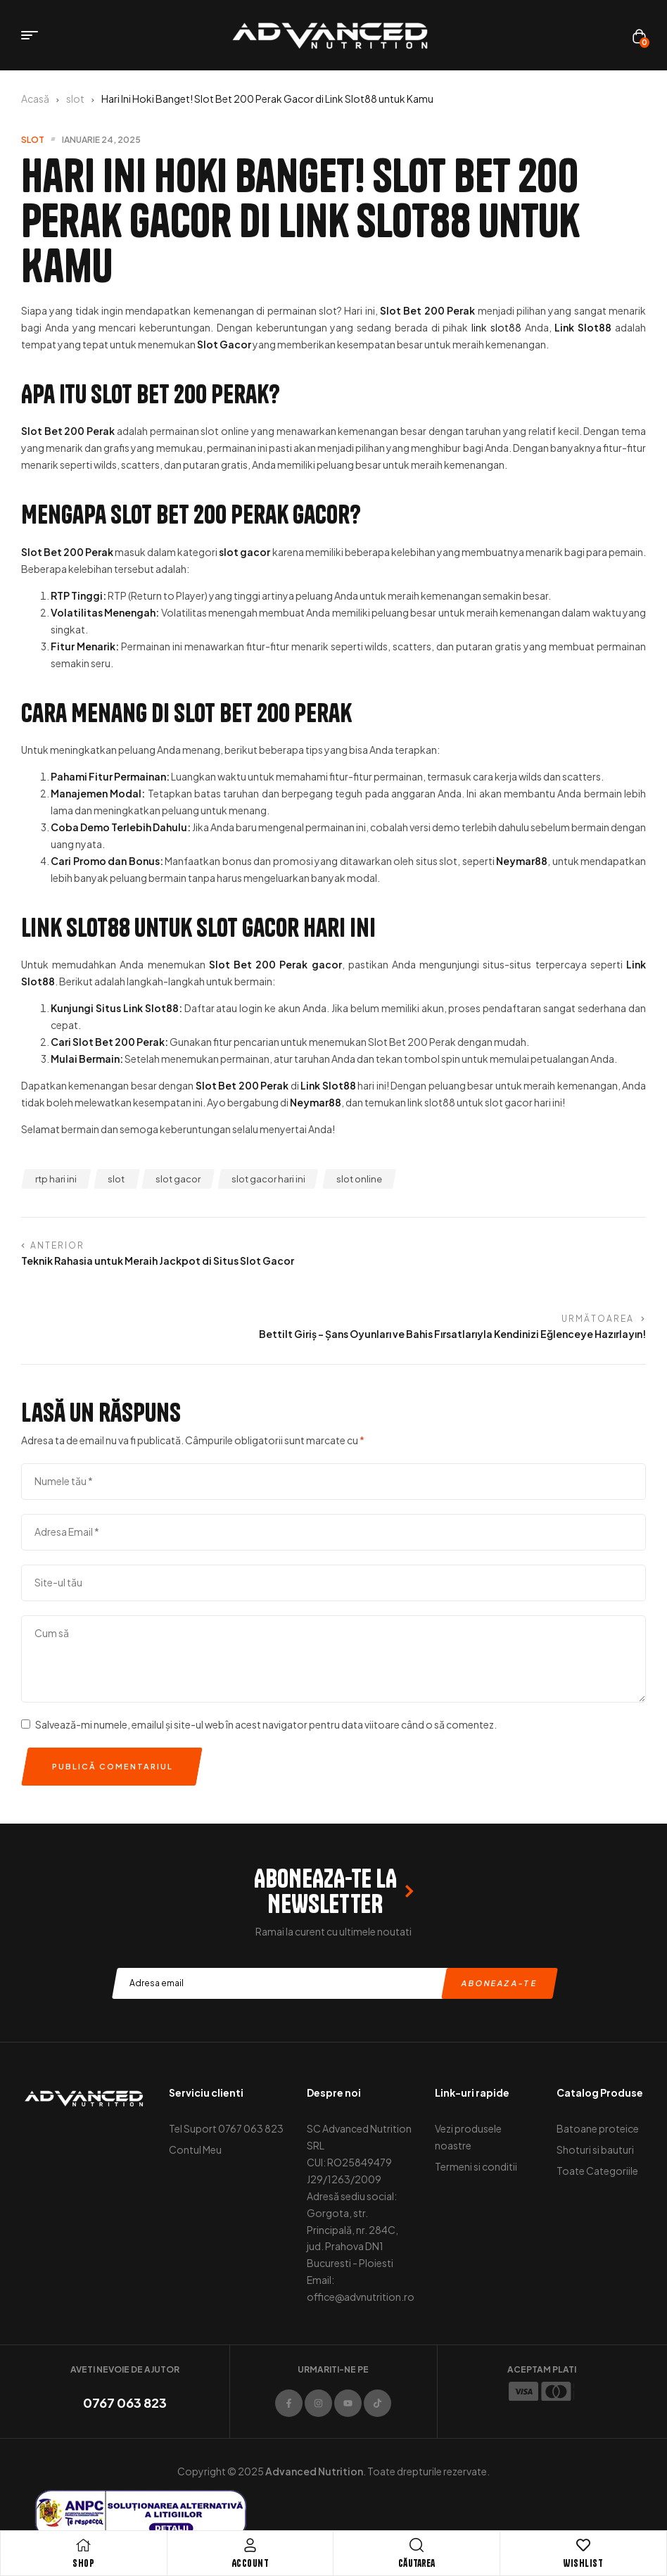  What do you see at coordinates (268, 1179) in the screenshot?
I see `slot gacor hari ini` at bounding box center [268, 1179].